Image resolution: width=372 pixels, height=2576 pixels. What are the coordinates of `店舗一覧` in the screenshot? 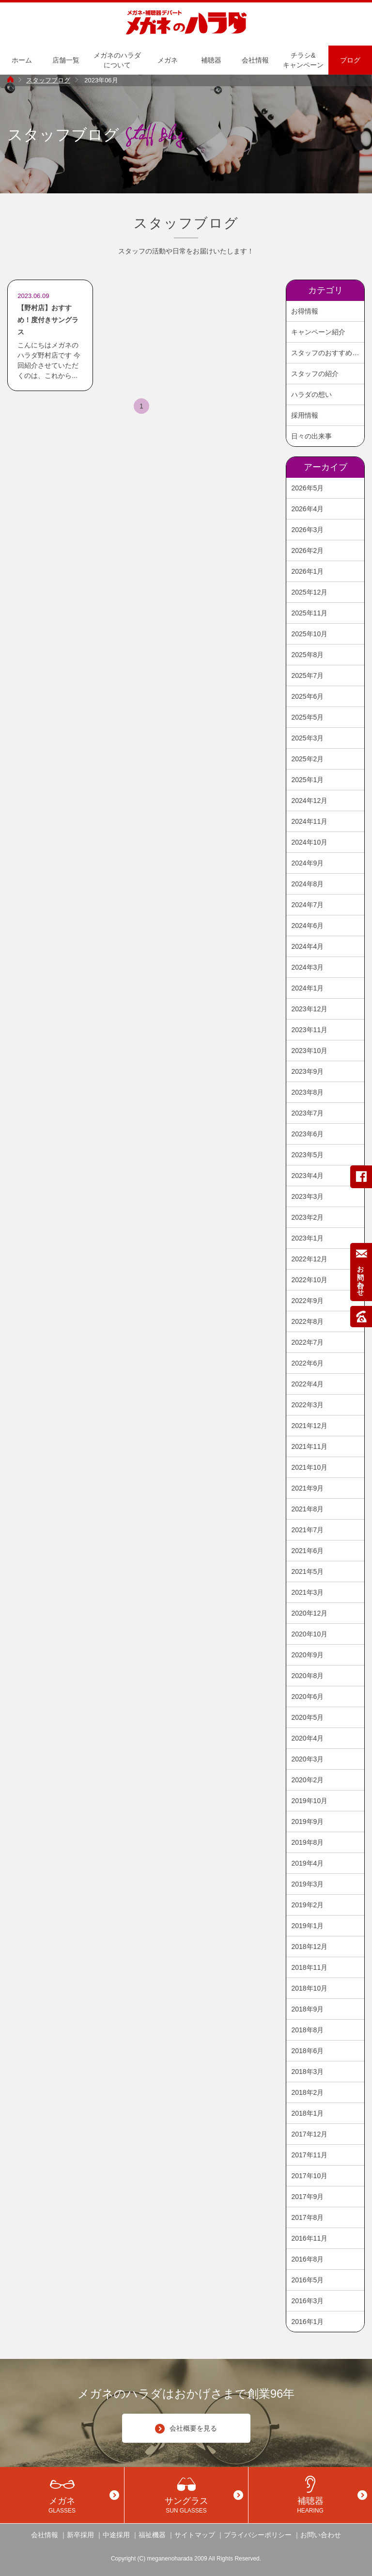 It's located at (65, 60).